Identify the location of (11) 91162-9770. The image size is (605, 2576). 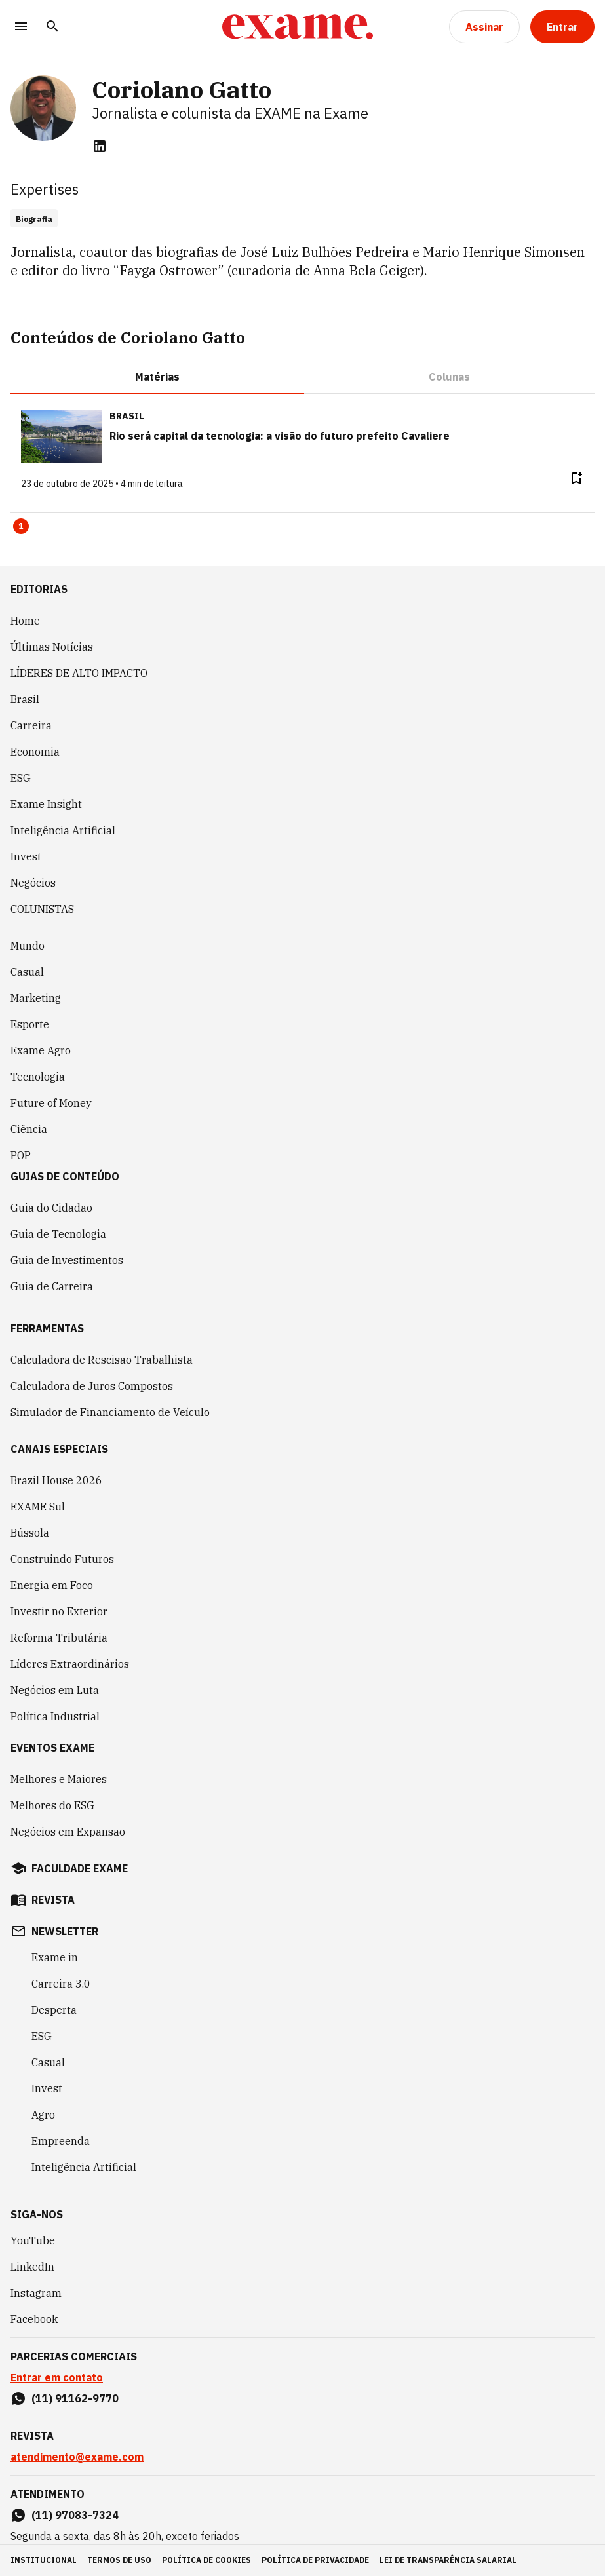
(75, 2398).